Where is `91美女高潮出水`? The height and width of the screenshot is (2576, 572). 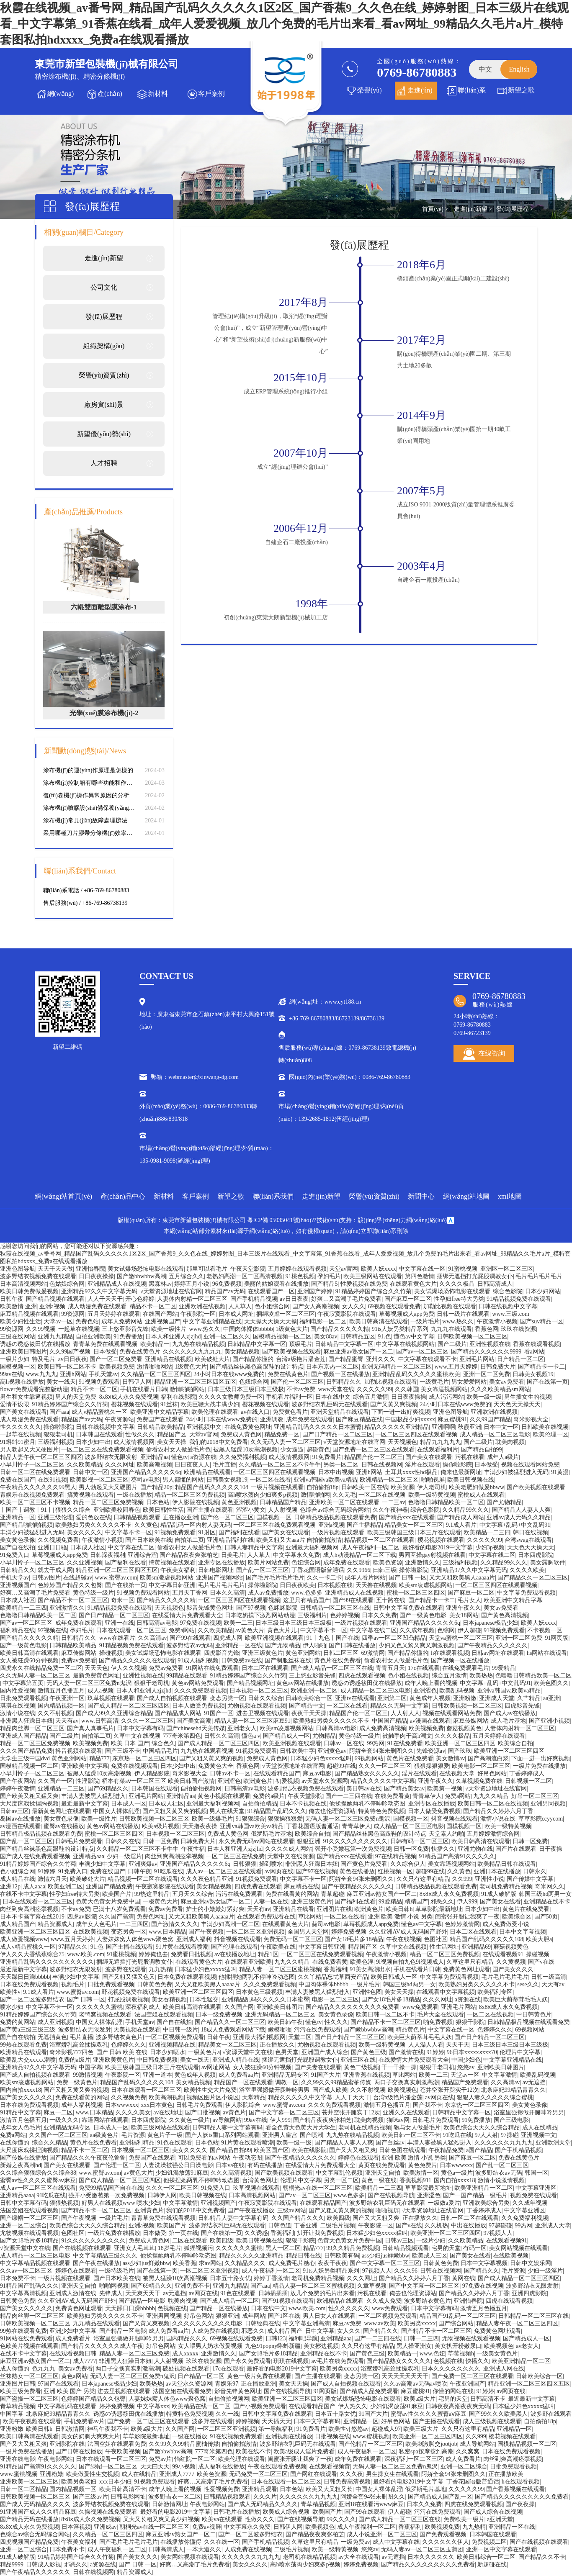
91美女高潮出水 is located at coordinates (370, 1969).